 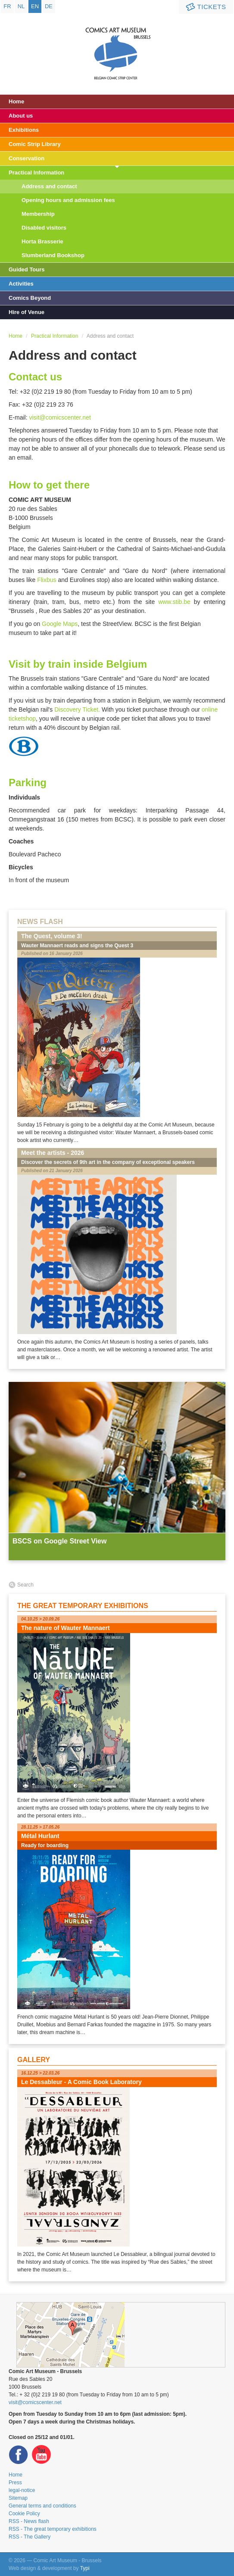 What do you see at coordinates (22, 2490) in the screenshot?
I see `legal-notice` at bounding box center [22, 2490].